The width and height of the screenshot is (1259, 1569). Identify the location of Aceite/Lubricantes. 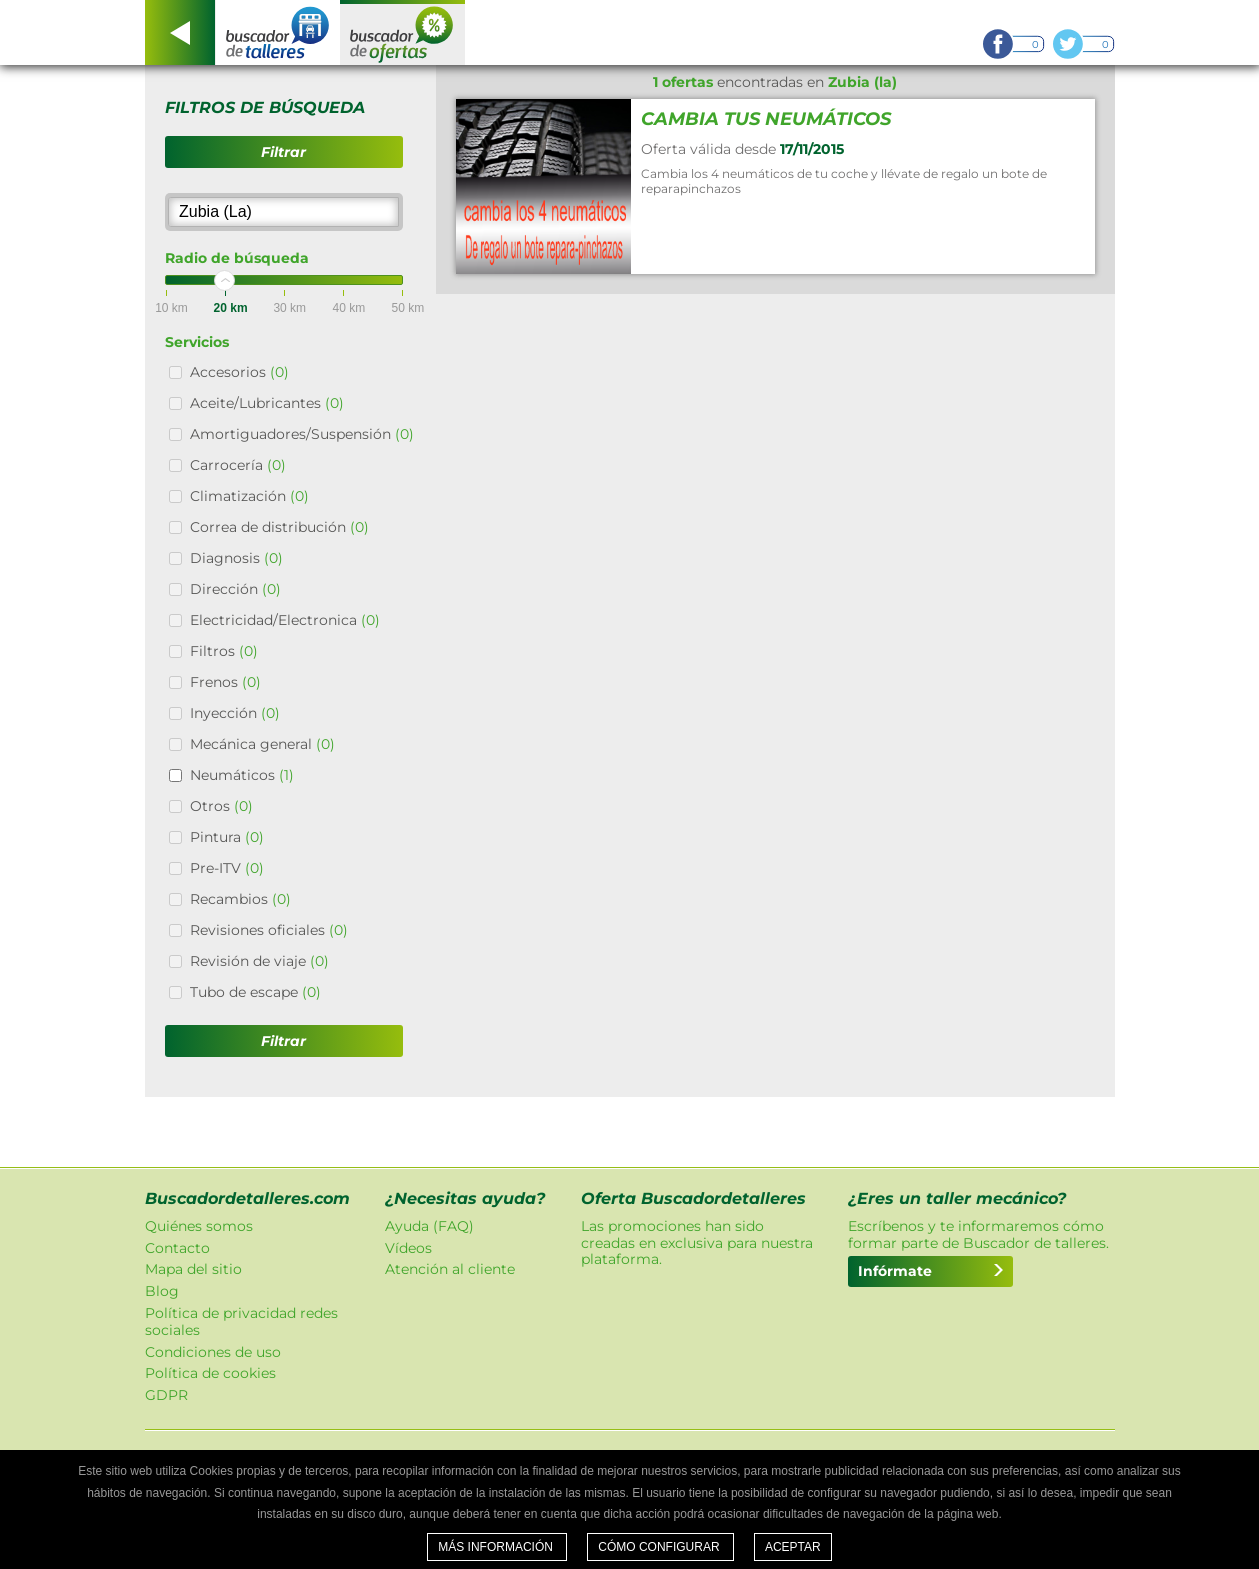
(267, 403).